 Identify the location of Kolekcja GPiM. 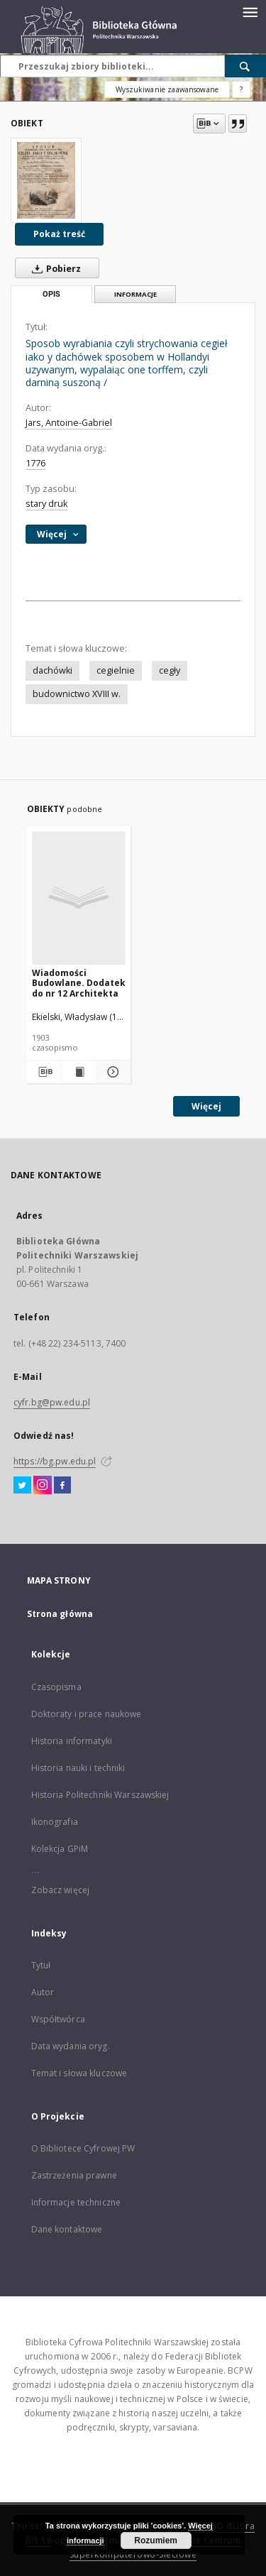
(60, 1849).